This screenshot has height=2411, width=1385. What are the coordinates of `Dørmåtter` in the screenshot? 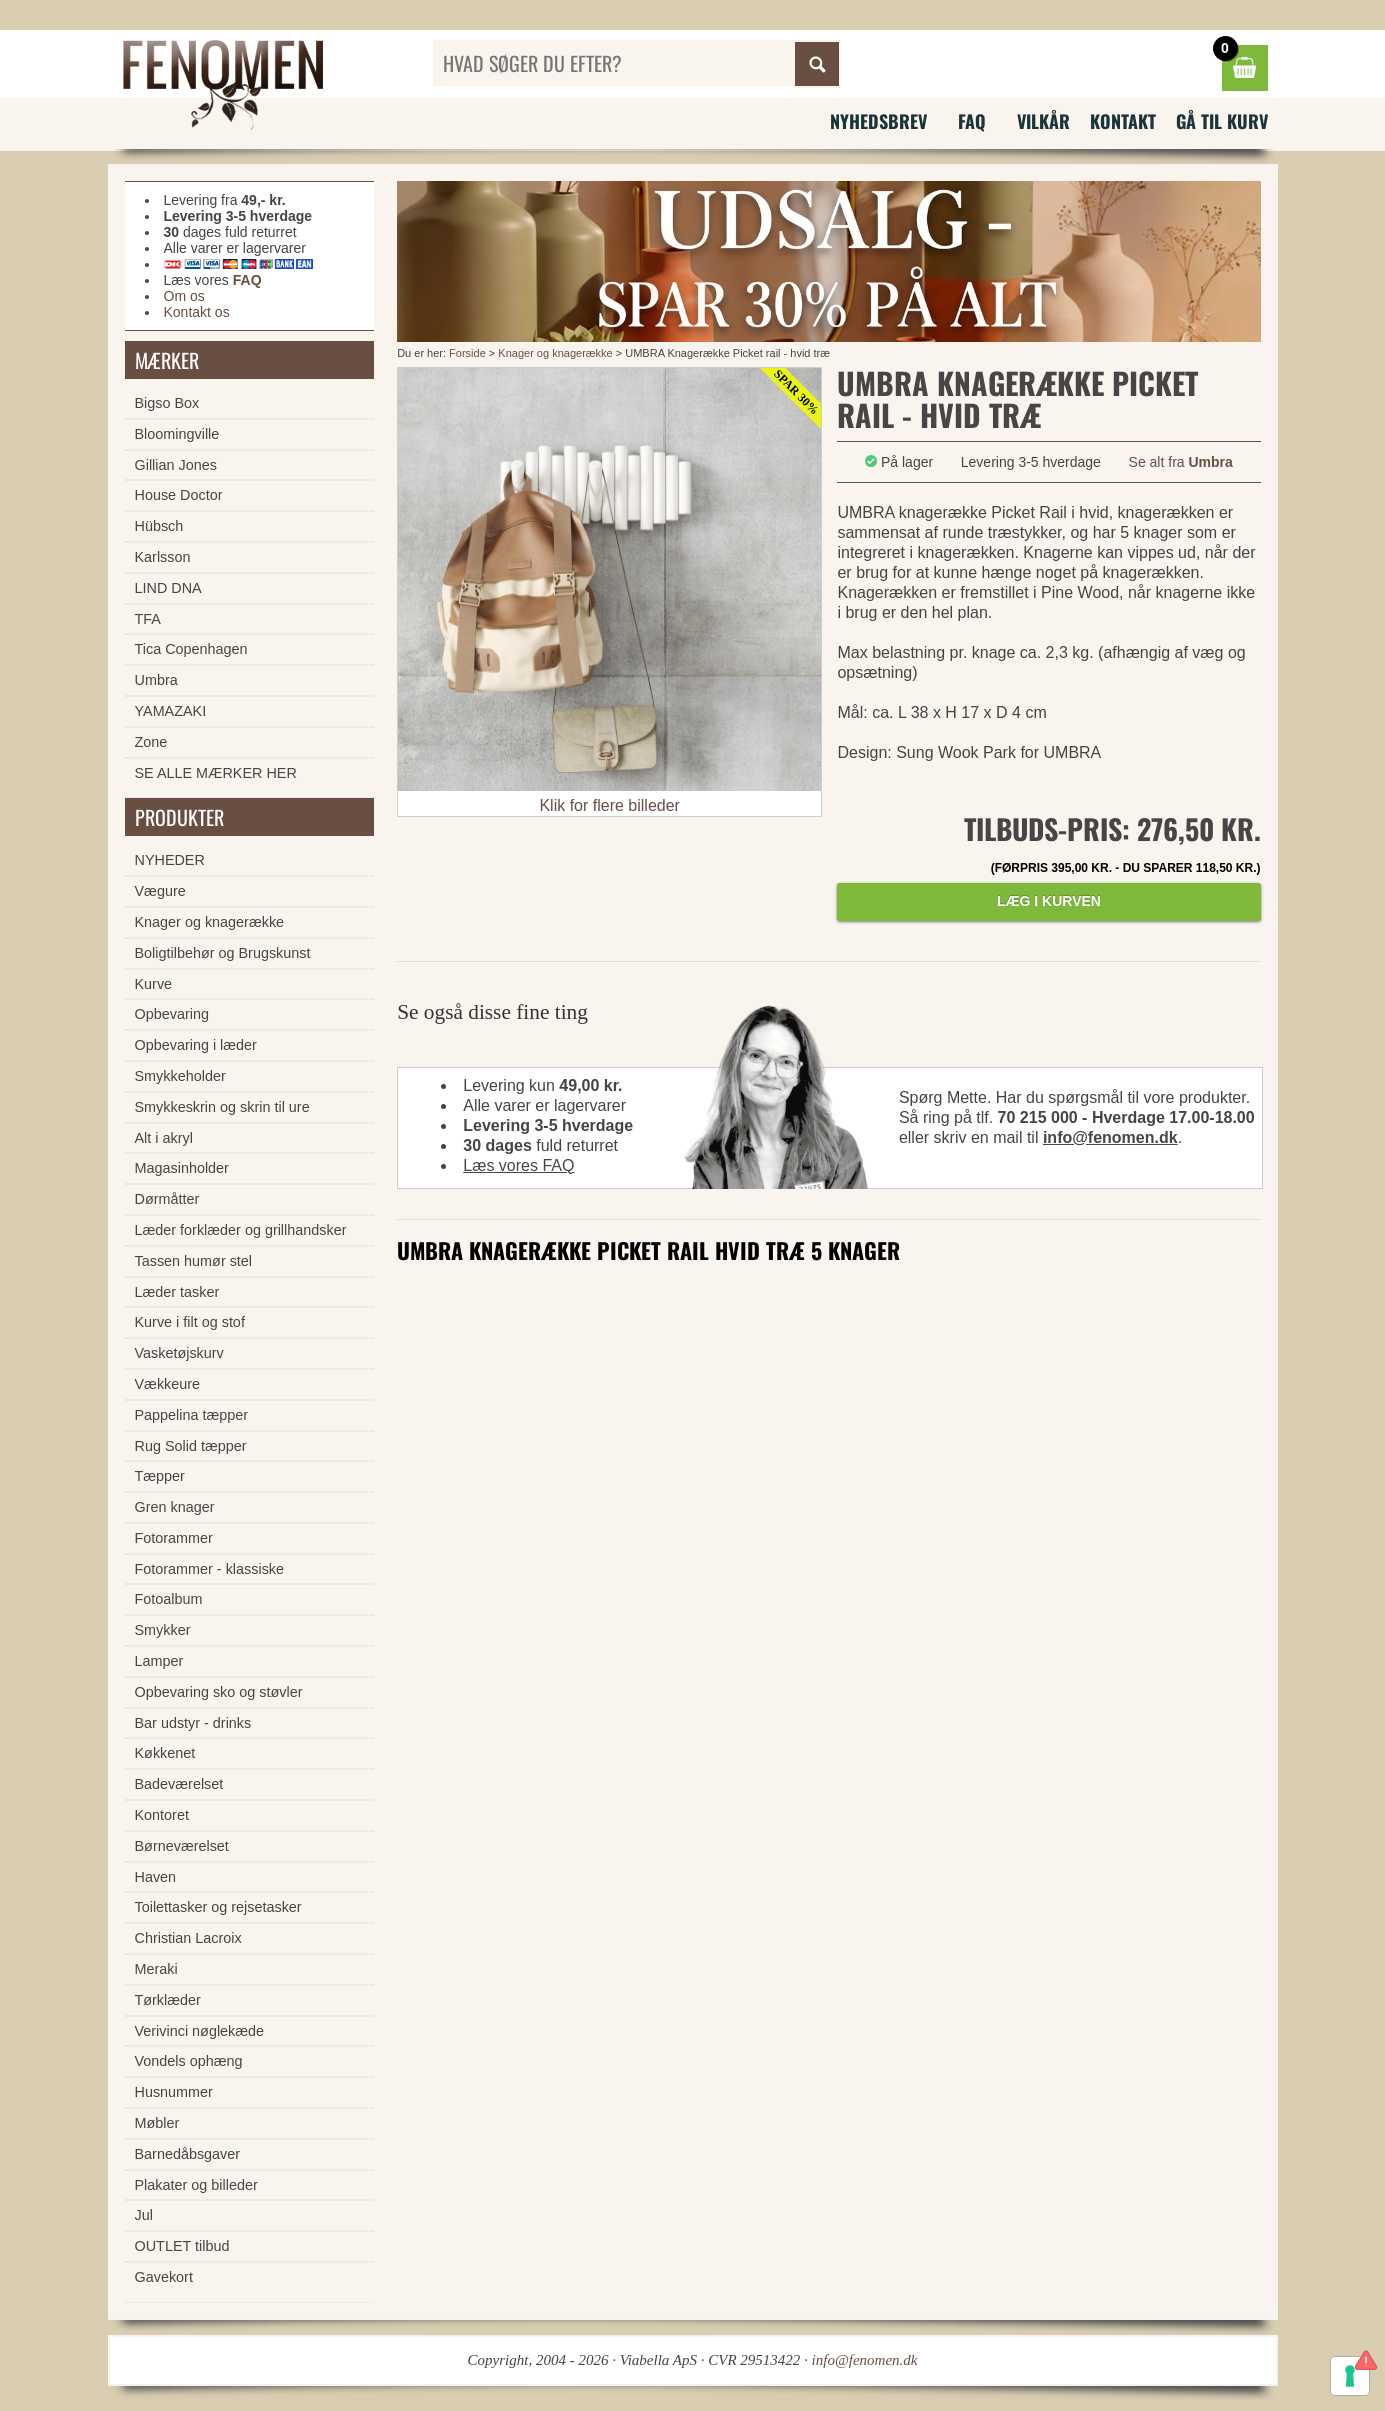 It's located at (167, 1199).